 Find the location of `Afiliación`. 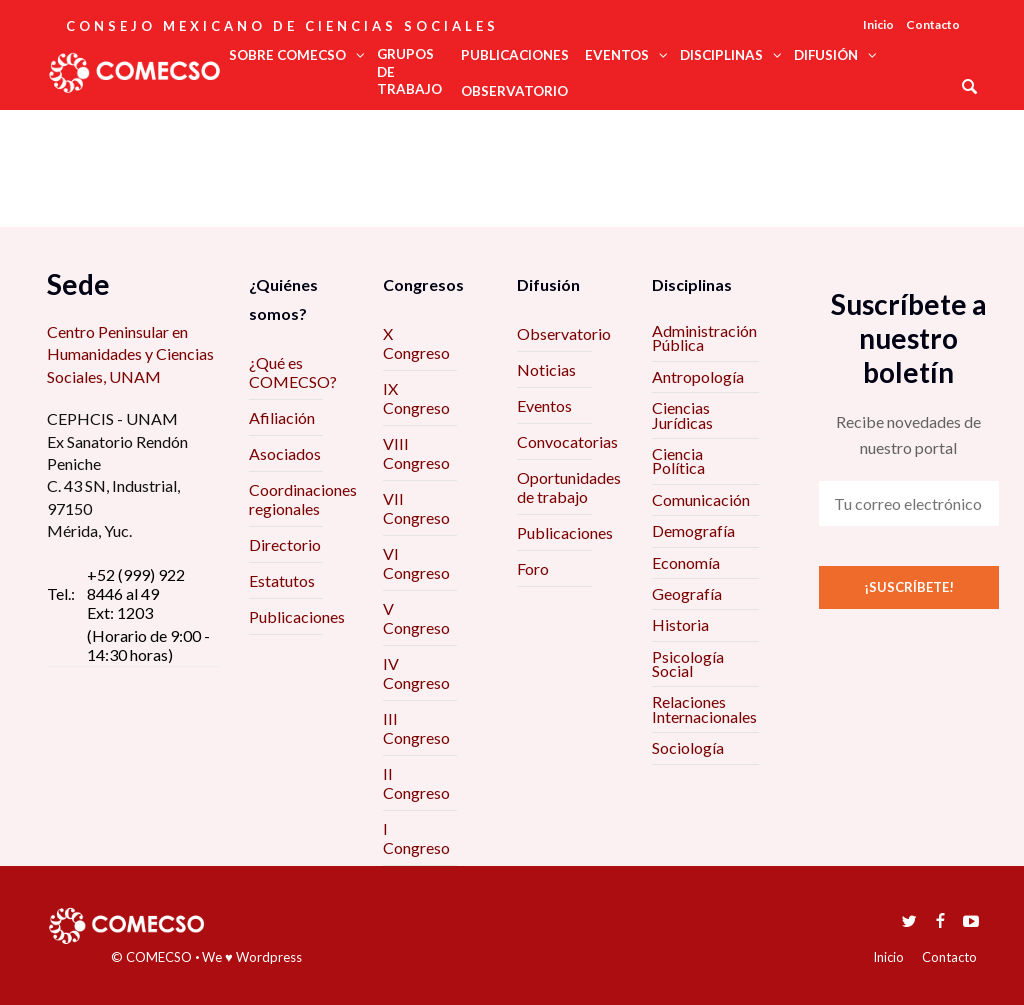

Afiliación is located at coordinates (282, 417).